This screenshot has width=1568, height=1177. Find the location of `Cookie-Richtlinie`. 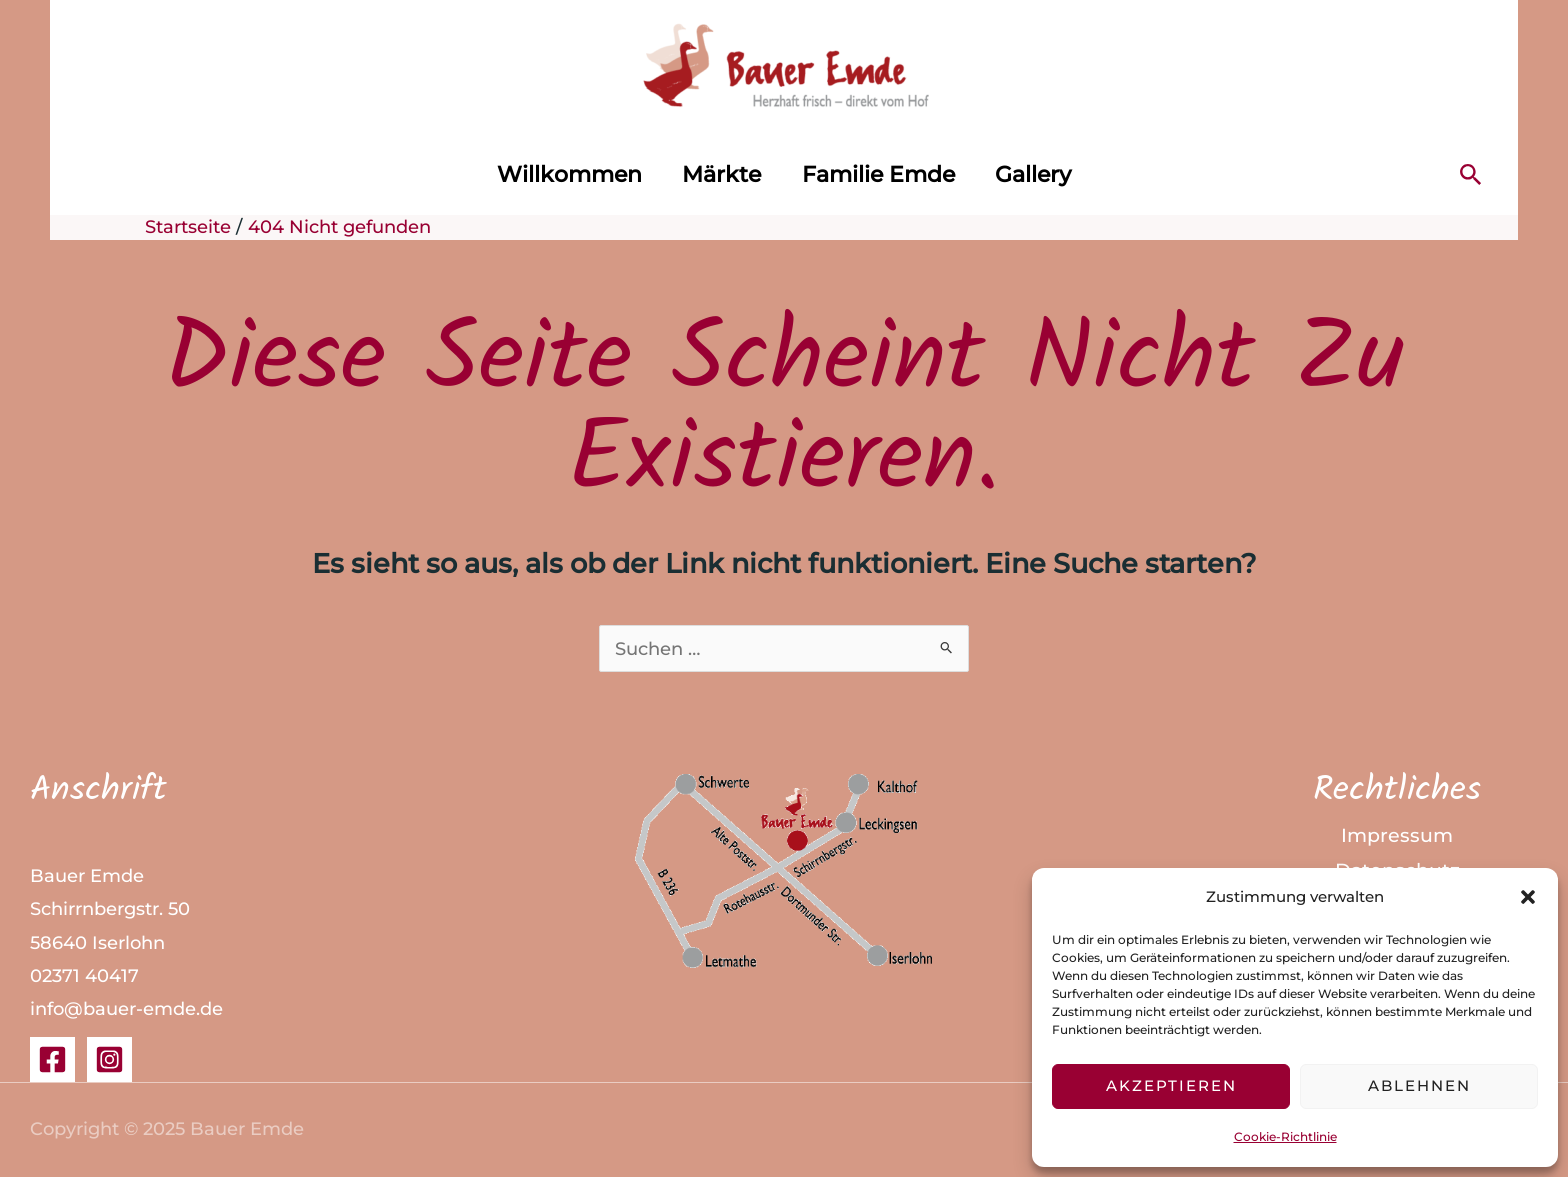

Cookie-Richtlinie is located at coordinates (1285, 1136).